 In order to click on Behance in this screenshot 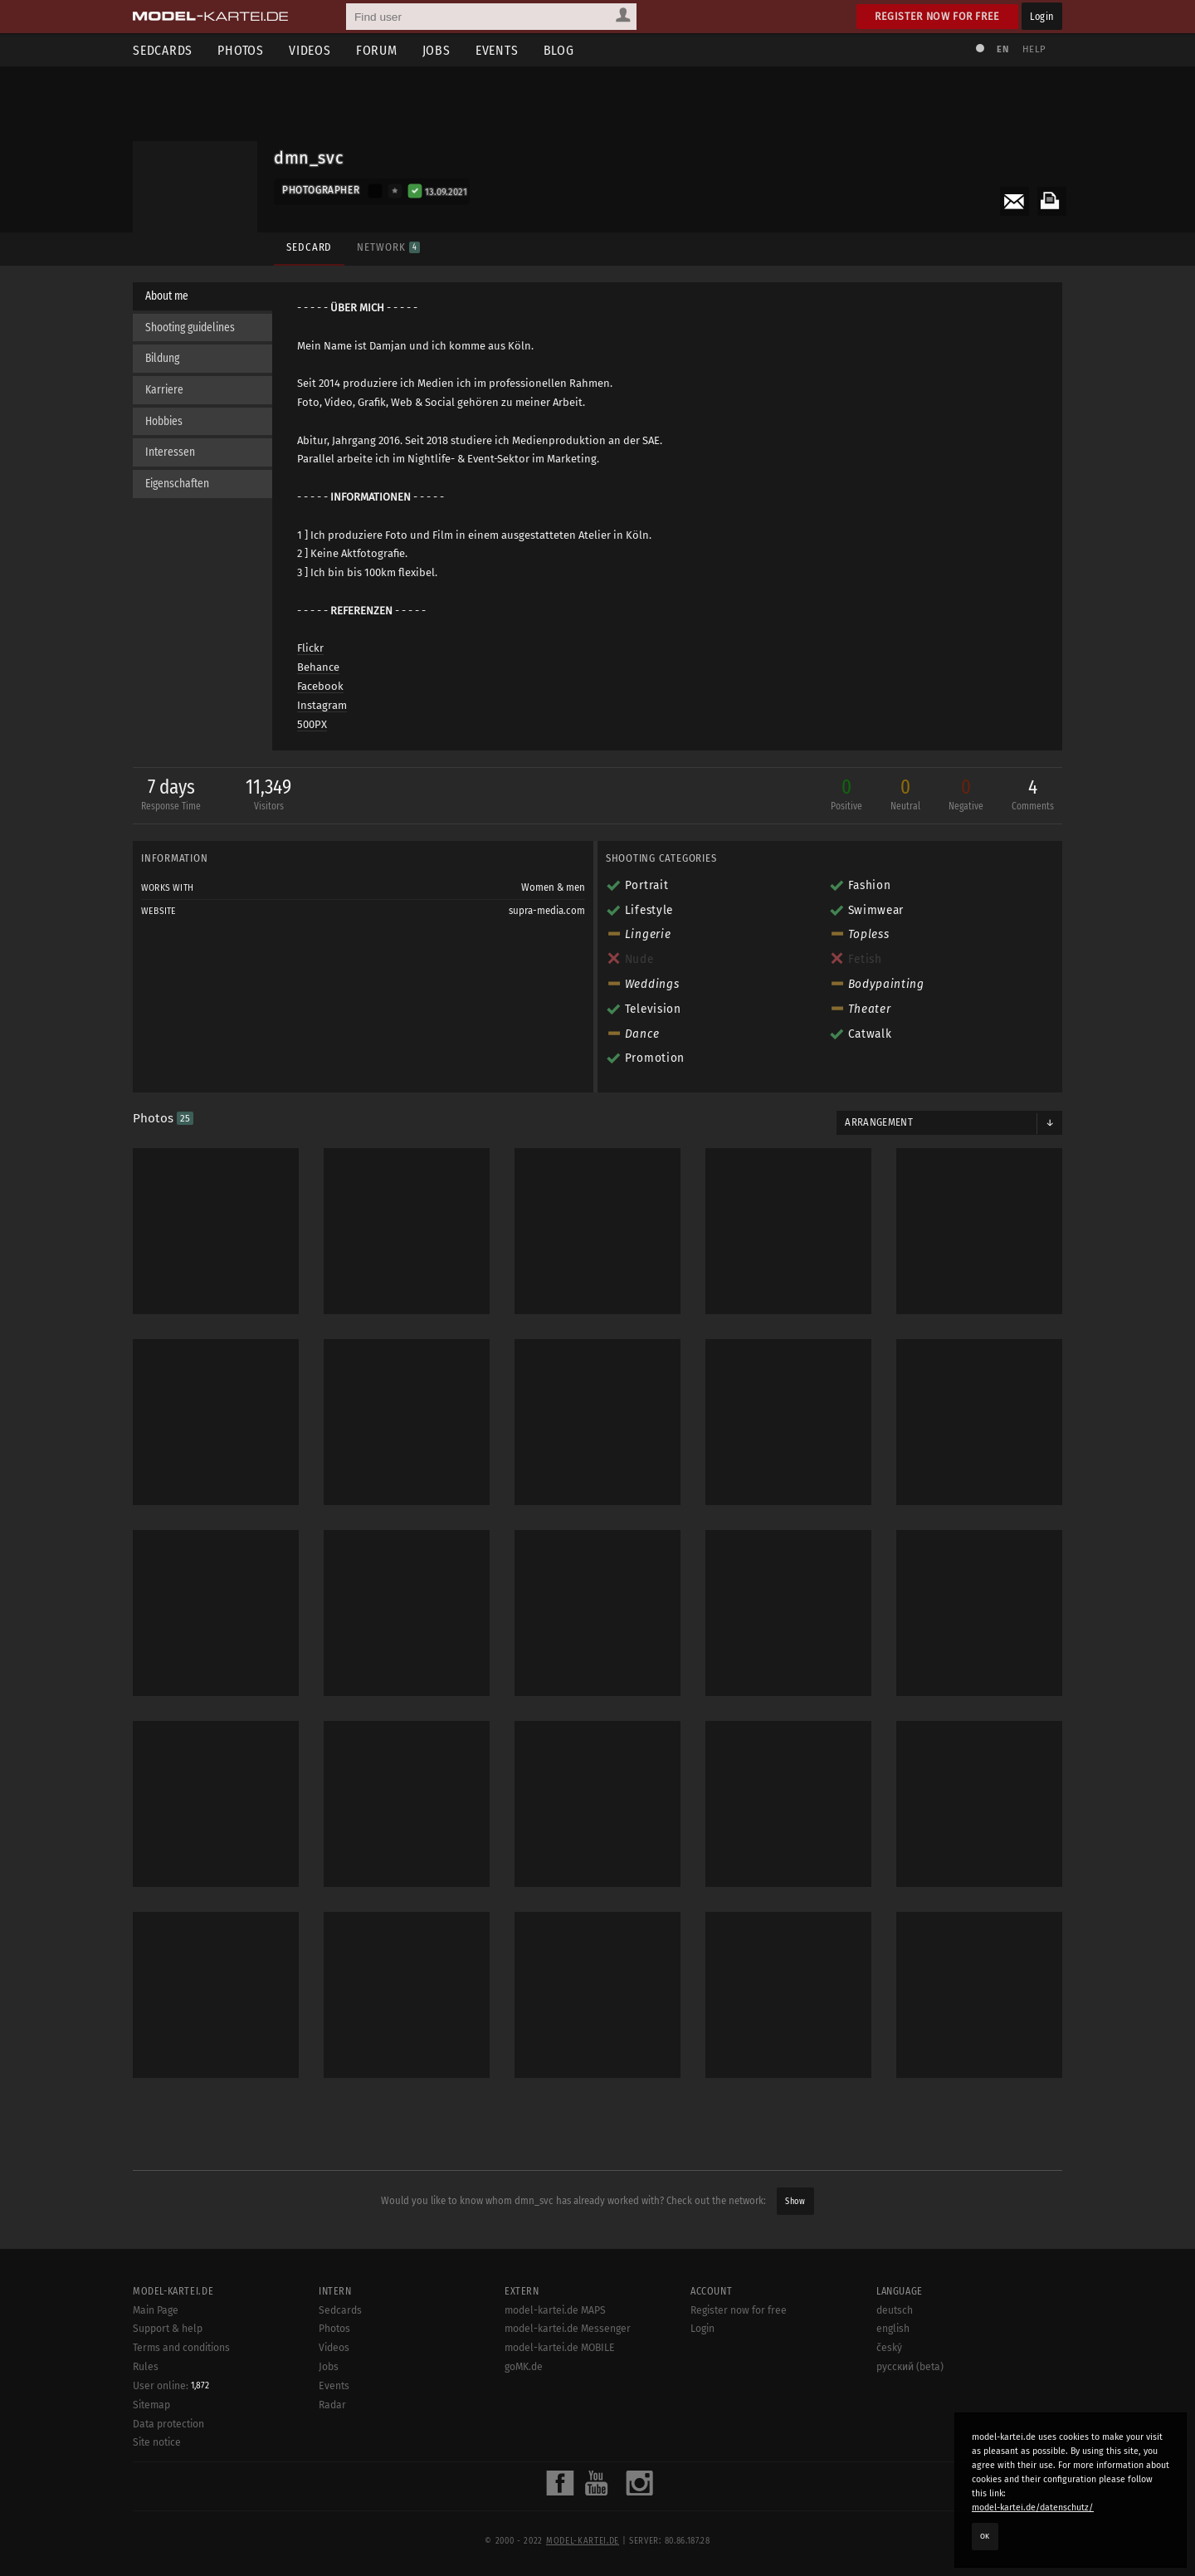, I will do `click(318, 667)`.